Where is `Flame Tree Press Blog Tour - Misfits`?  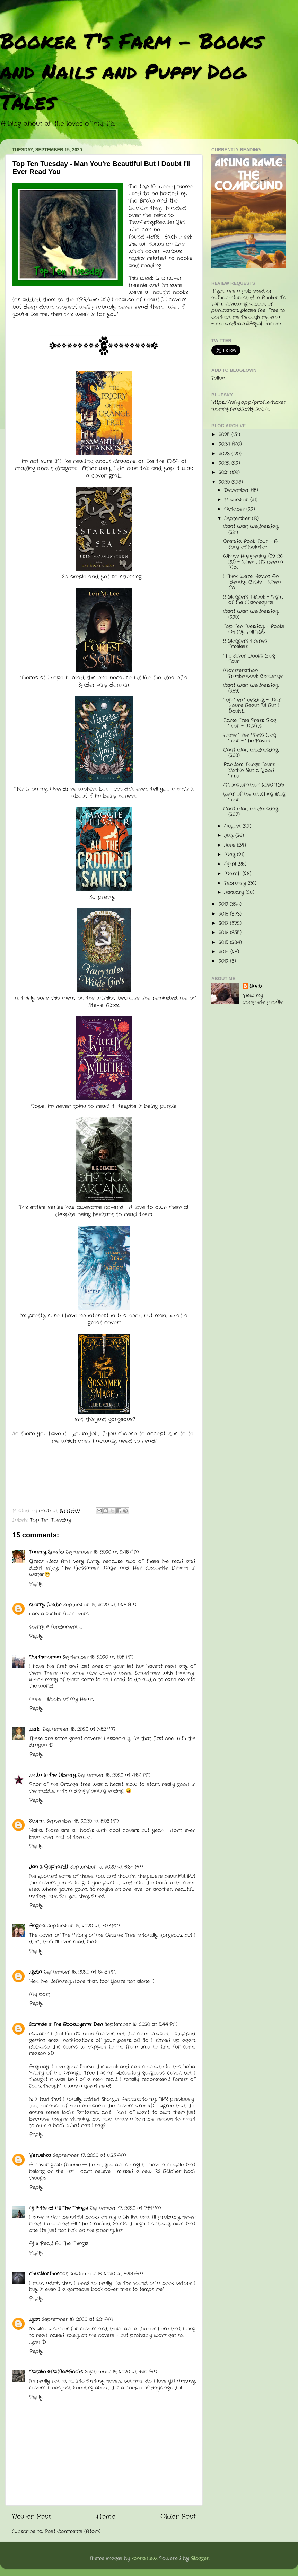
Flame Tree Press Blog Tour - Misfits is located at coordinates (249, 723).